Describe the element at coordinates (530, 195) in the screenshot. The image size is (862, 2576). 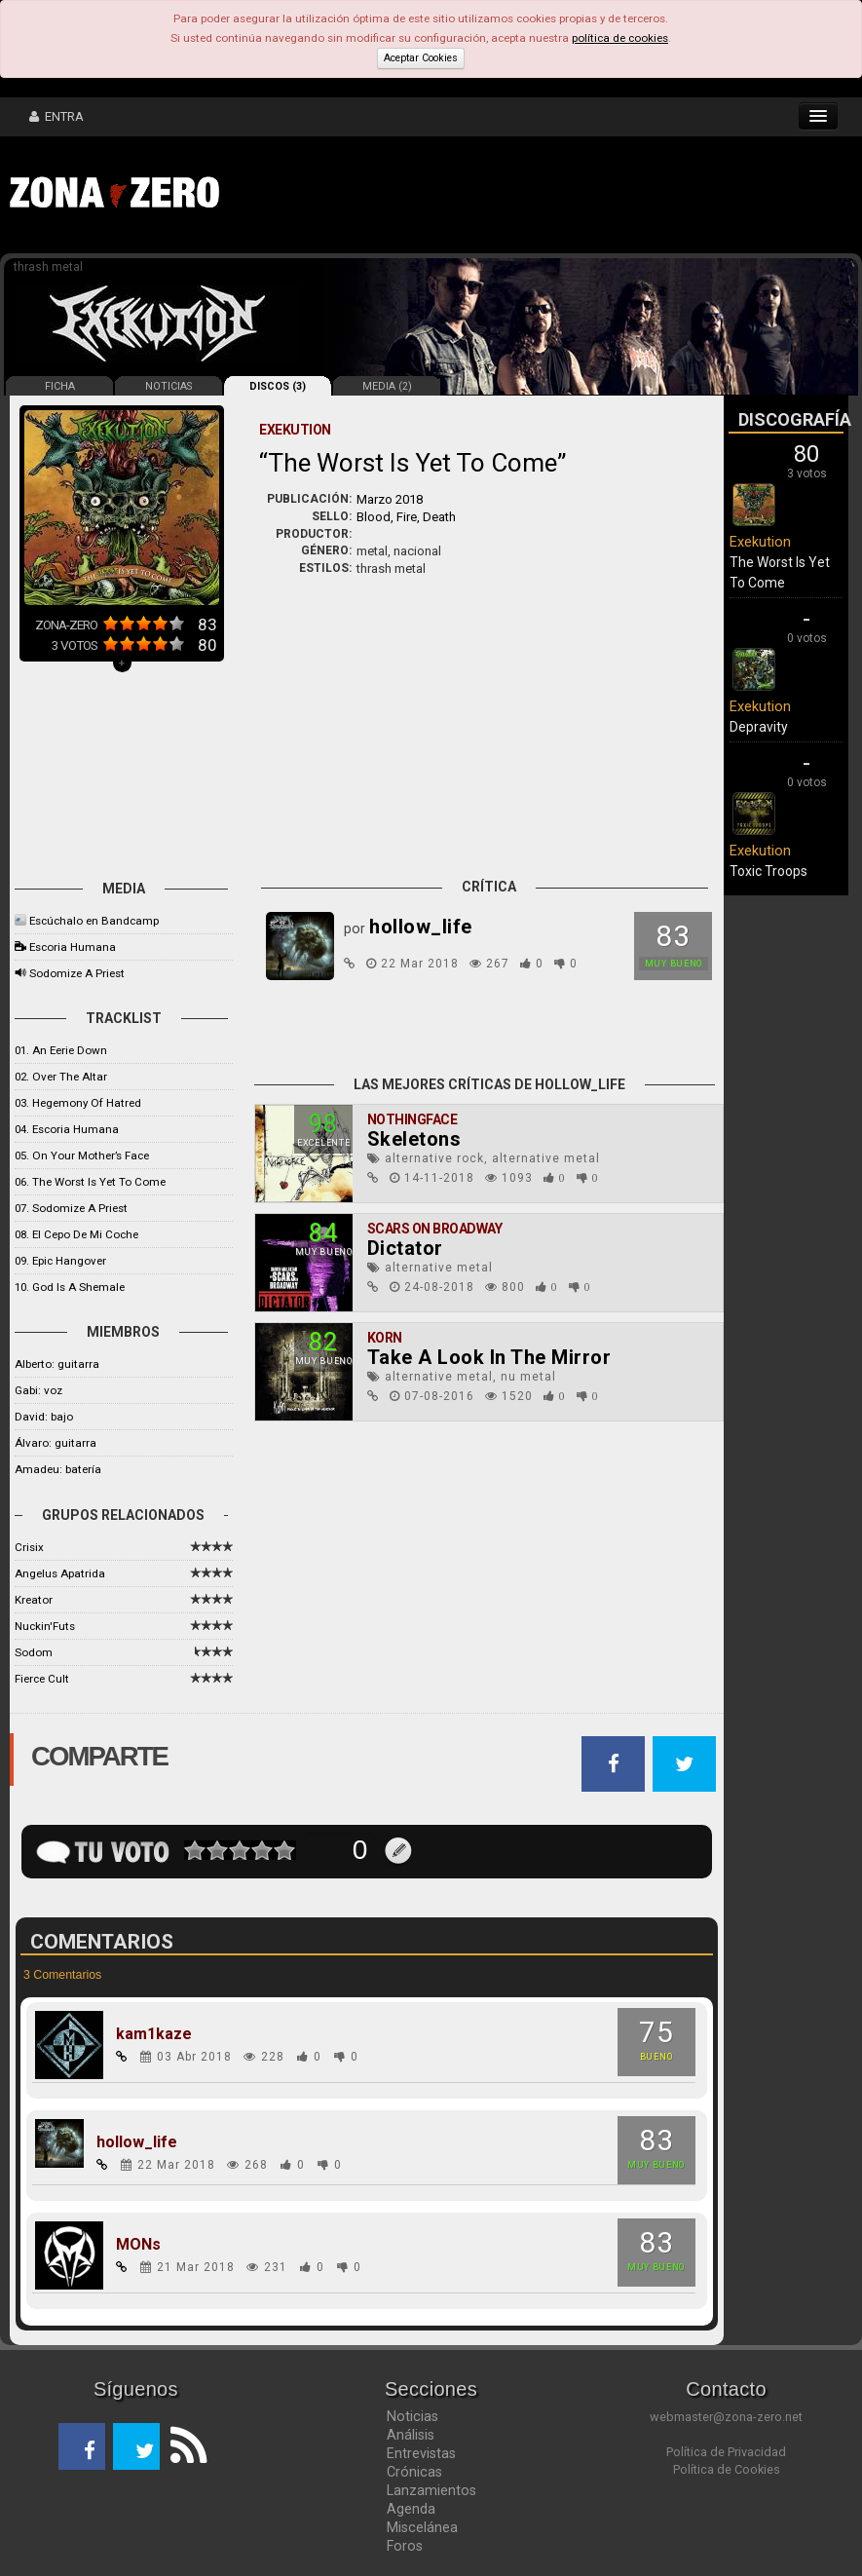
I see `[Advertisement]` at that location.